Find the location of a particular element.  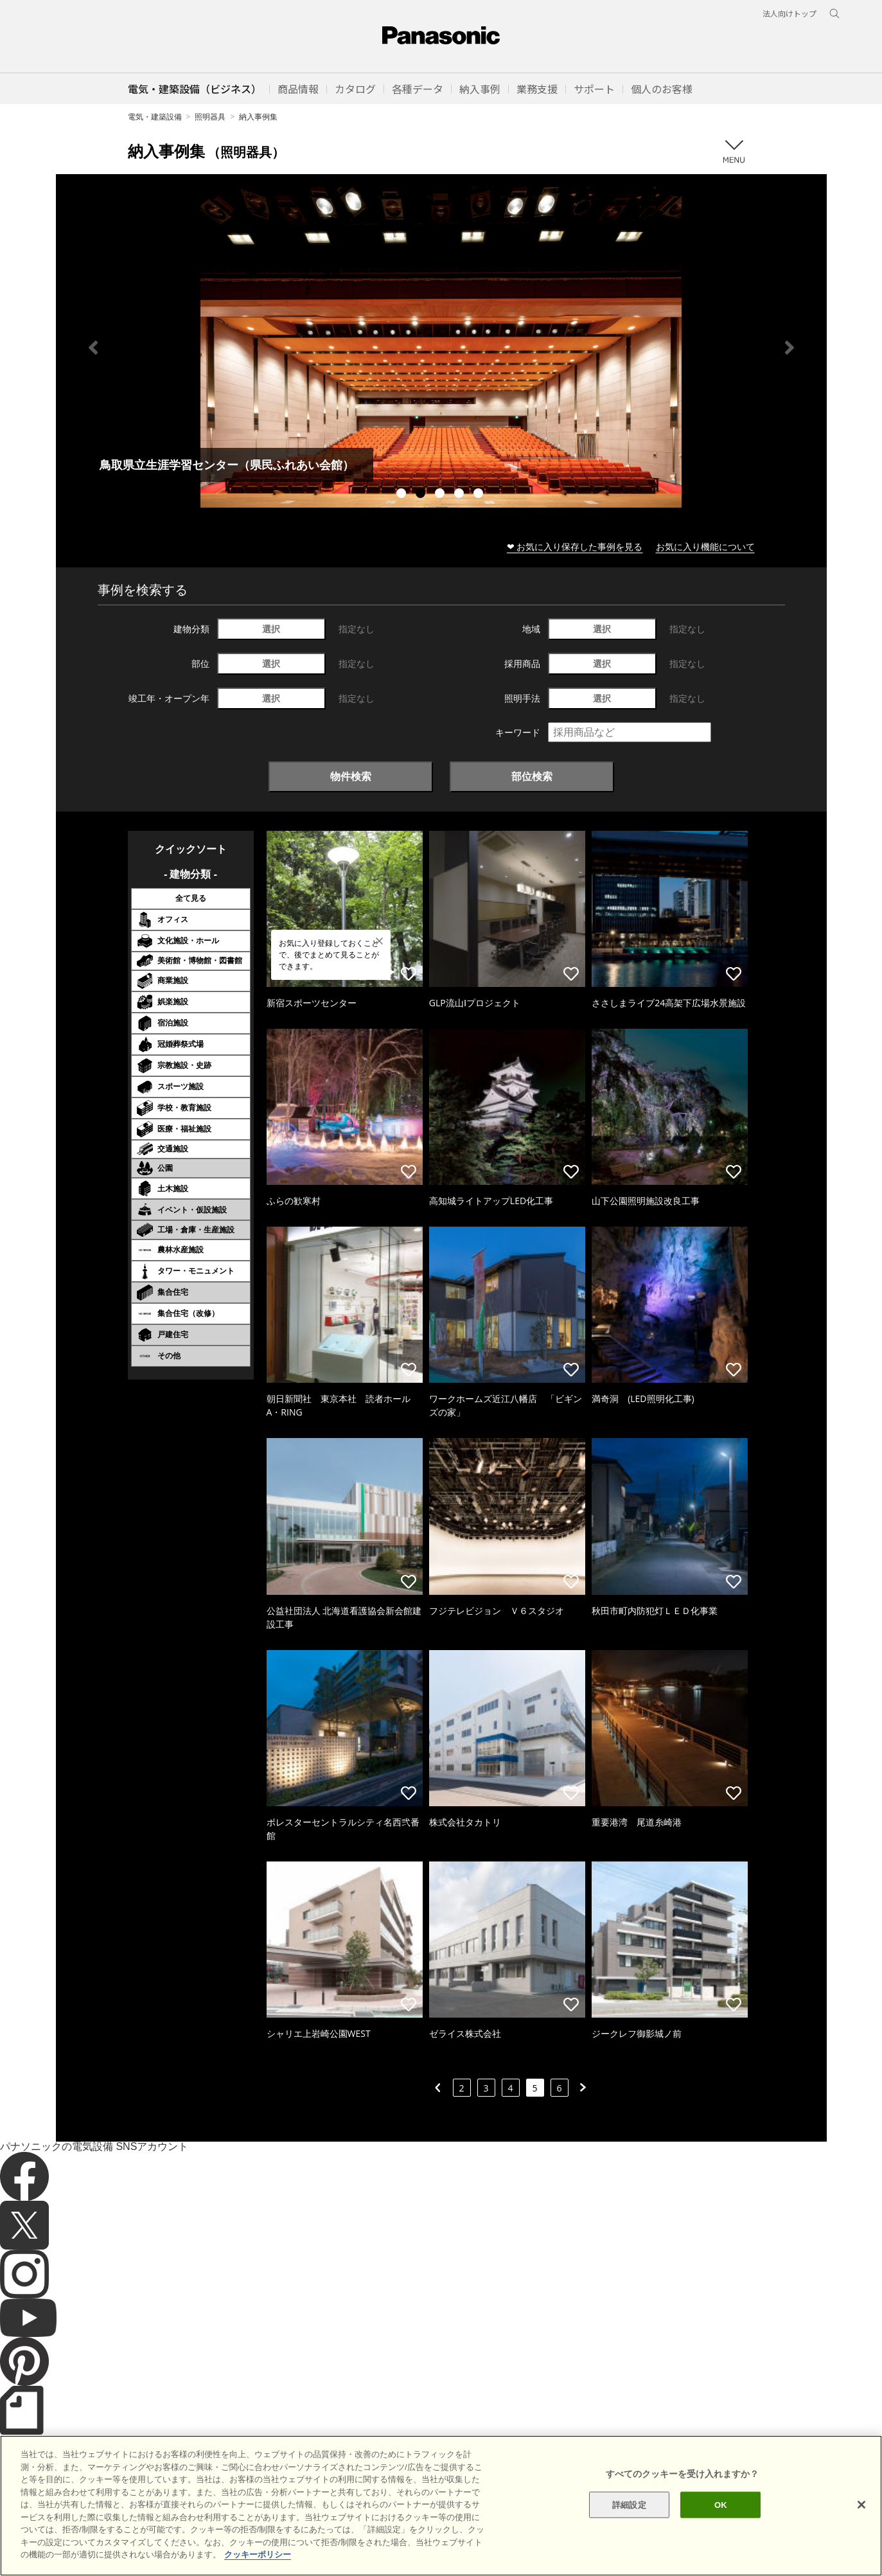

3 [tab] is located at coordinates (441, 494).